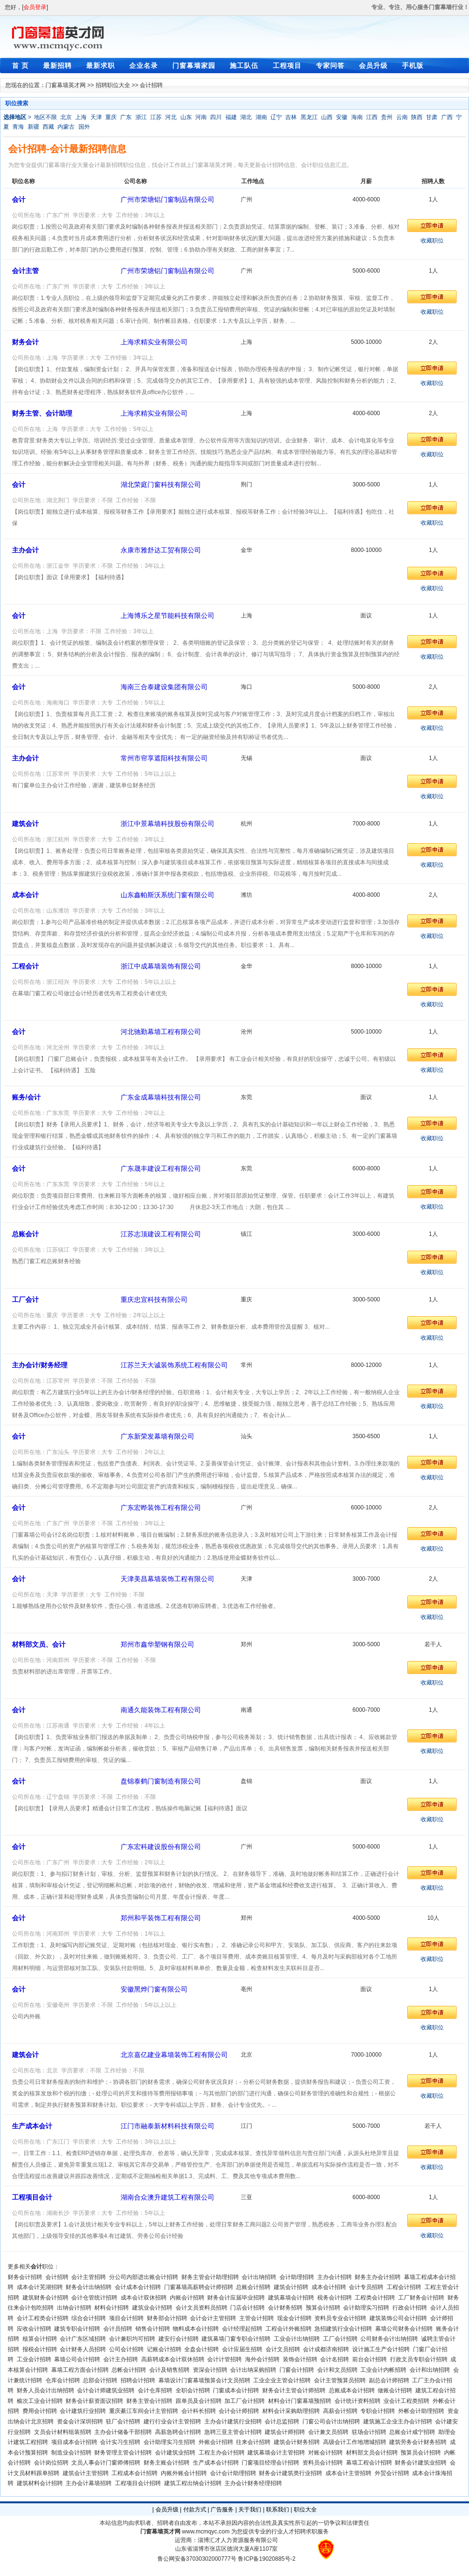 This screenshot has height=2576, width=469. What do you see at coordinates (236, 2390) in the screenshot?
I see `门窗成本会计招聘` at bounding box center [236, 2390].